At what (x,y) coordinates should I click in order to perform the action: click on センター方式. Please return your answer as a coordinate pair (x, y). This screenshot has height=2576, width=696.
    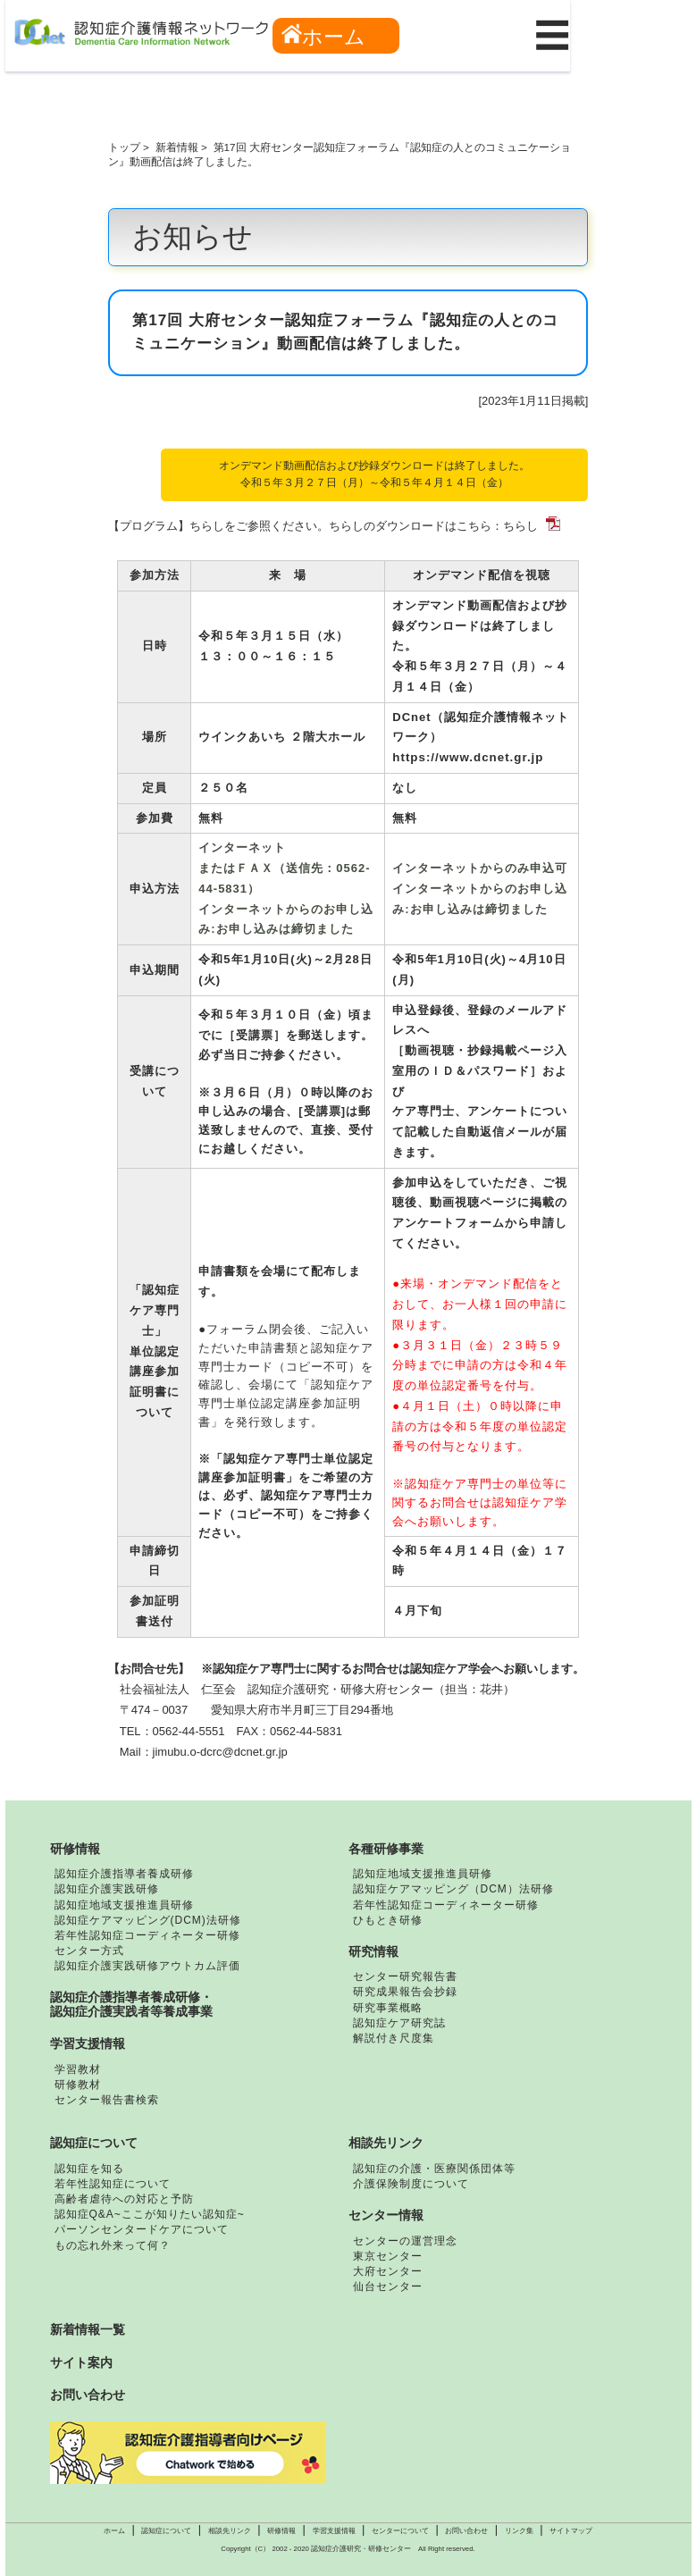
    Looking at the image, I should click on (89, 1950).